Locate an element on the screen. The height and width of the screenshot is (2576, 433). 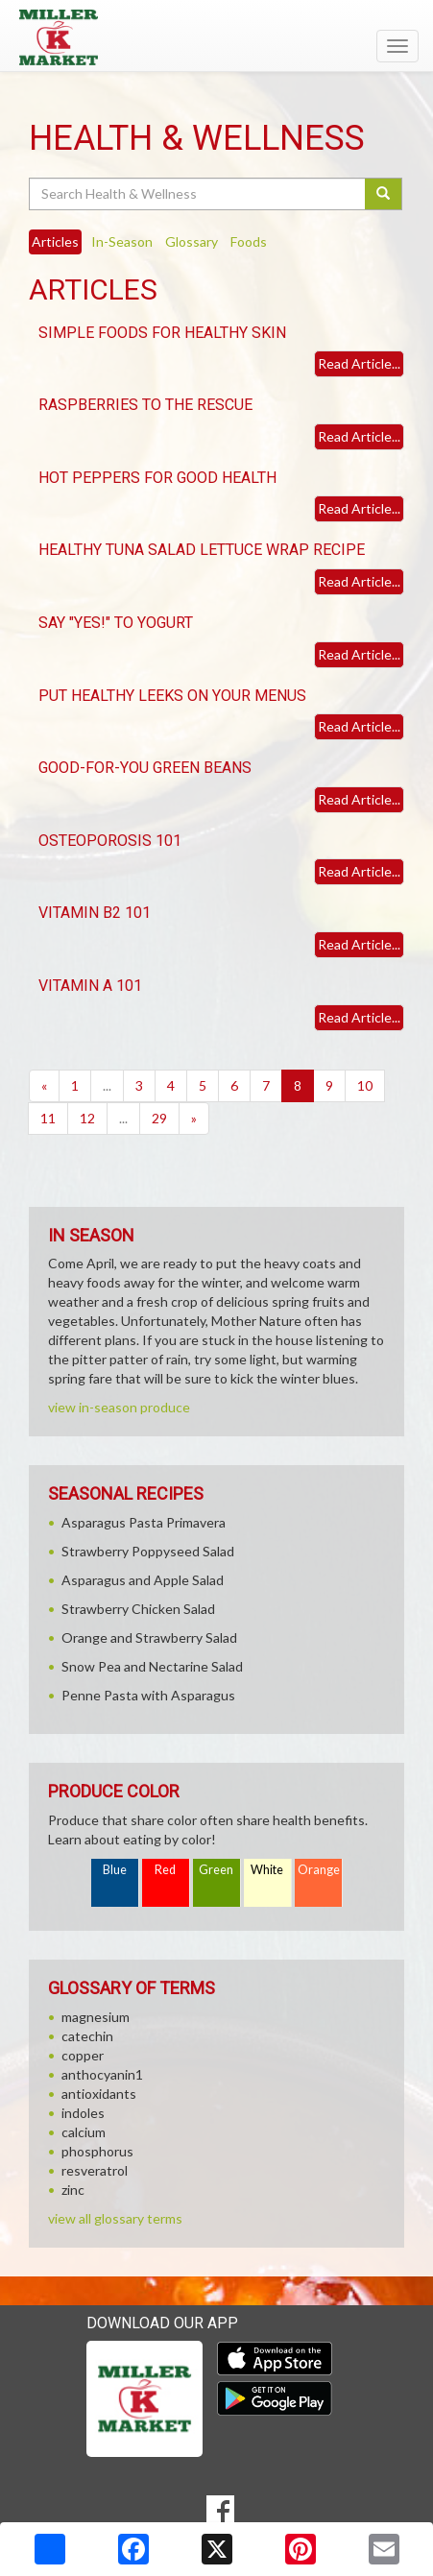
view all glossary terms is located at coordinates (115, 2218).